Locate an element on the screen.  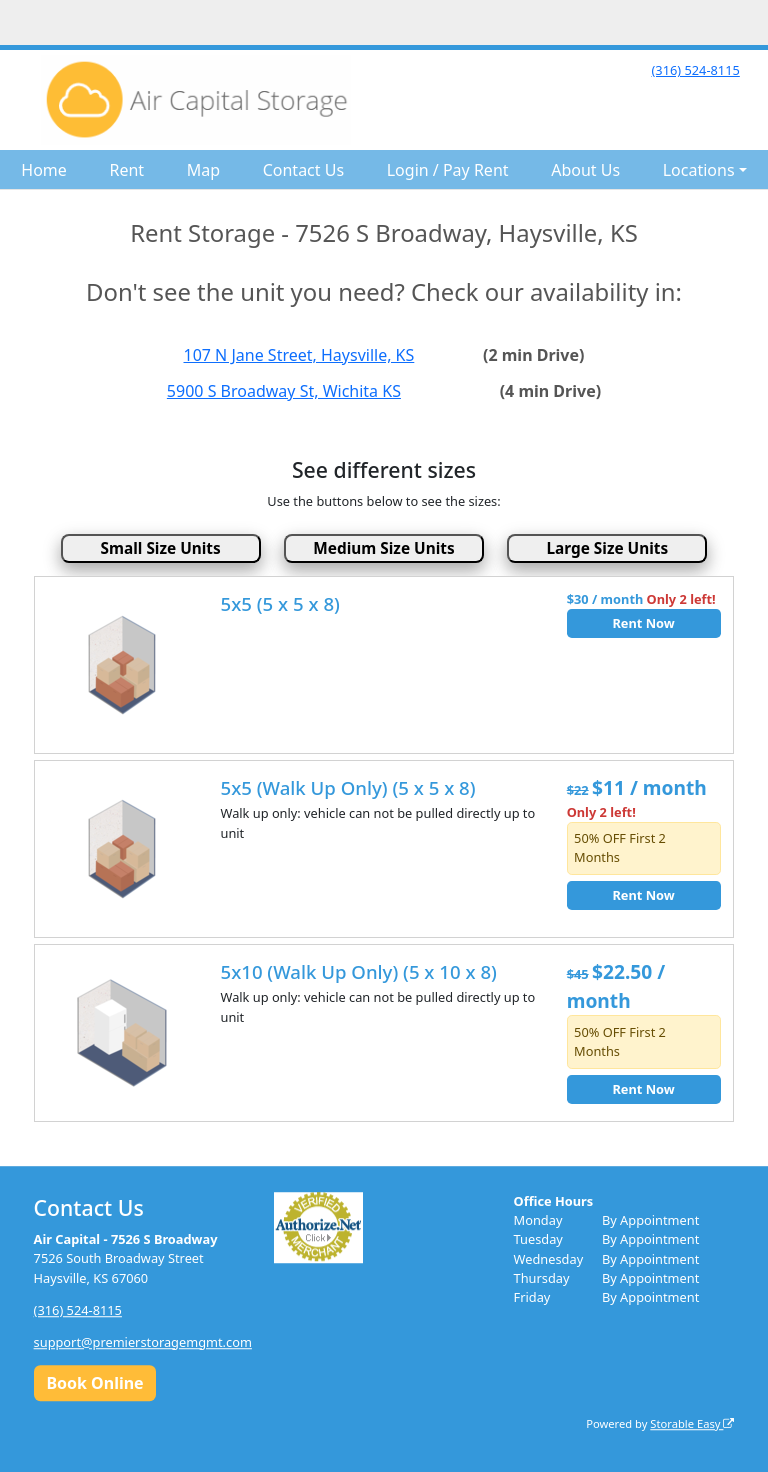
Rent is located at coordinates (126, 170).